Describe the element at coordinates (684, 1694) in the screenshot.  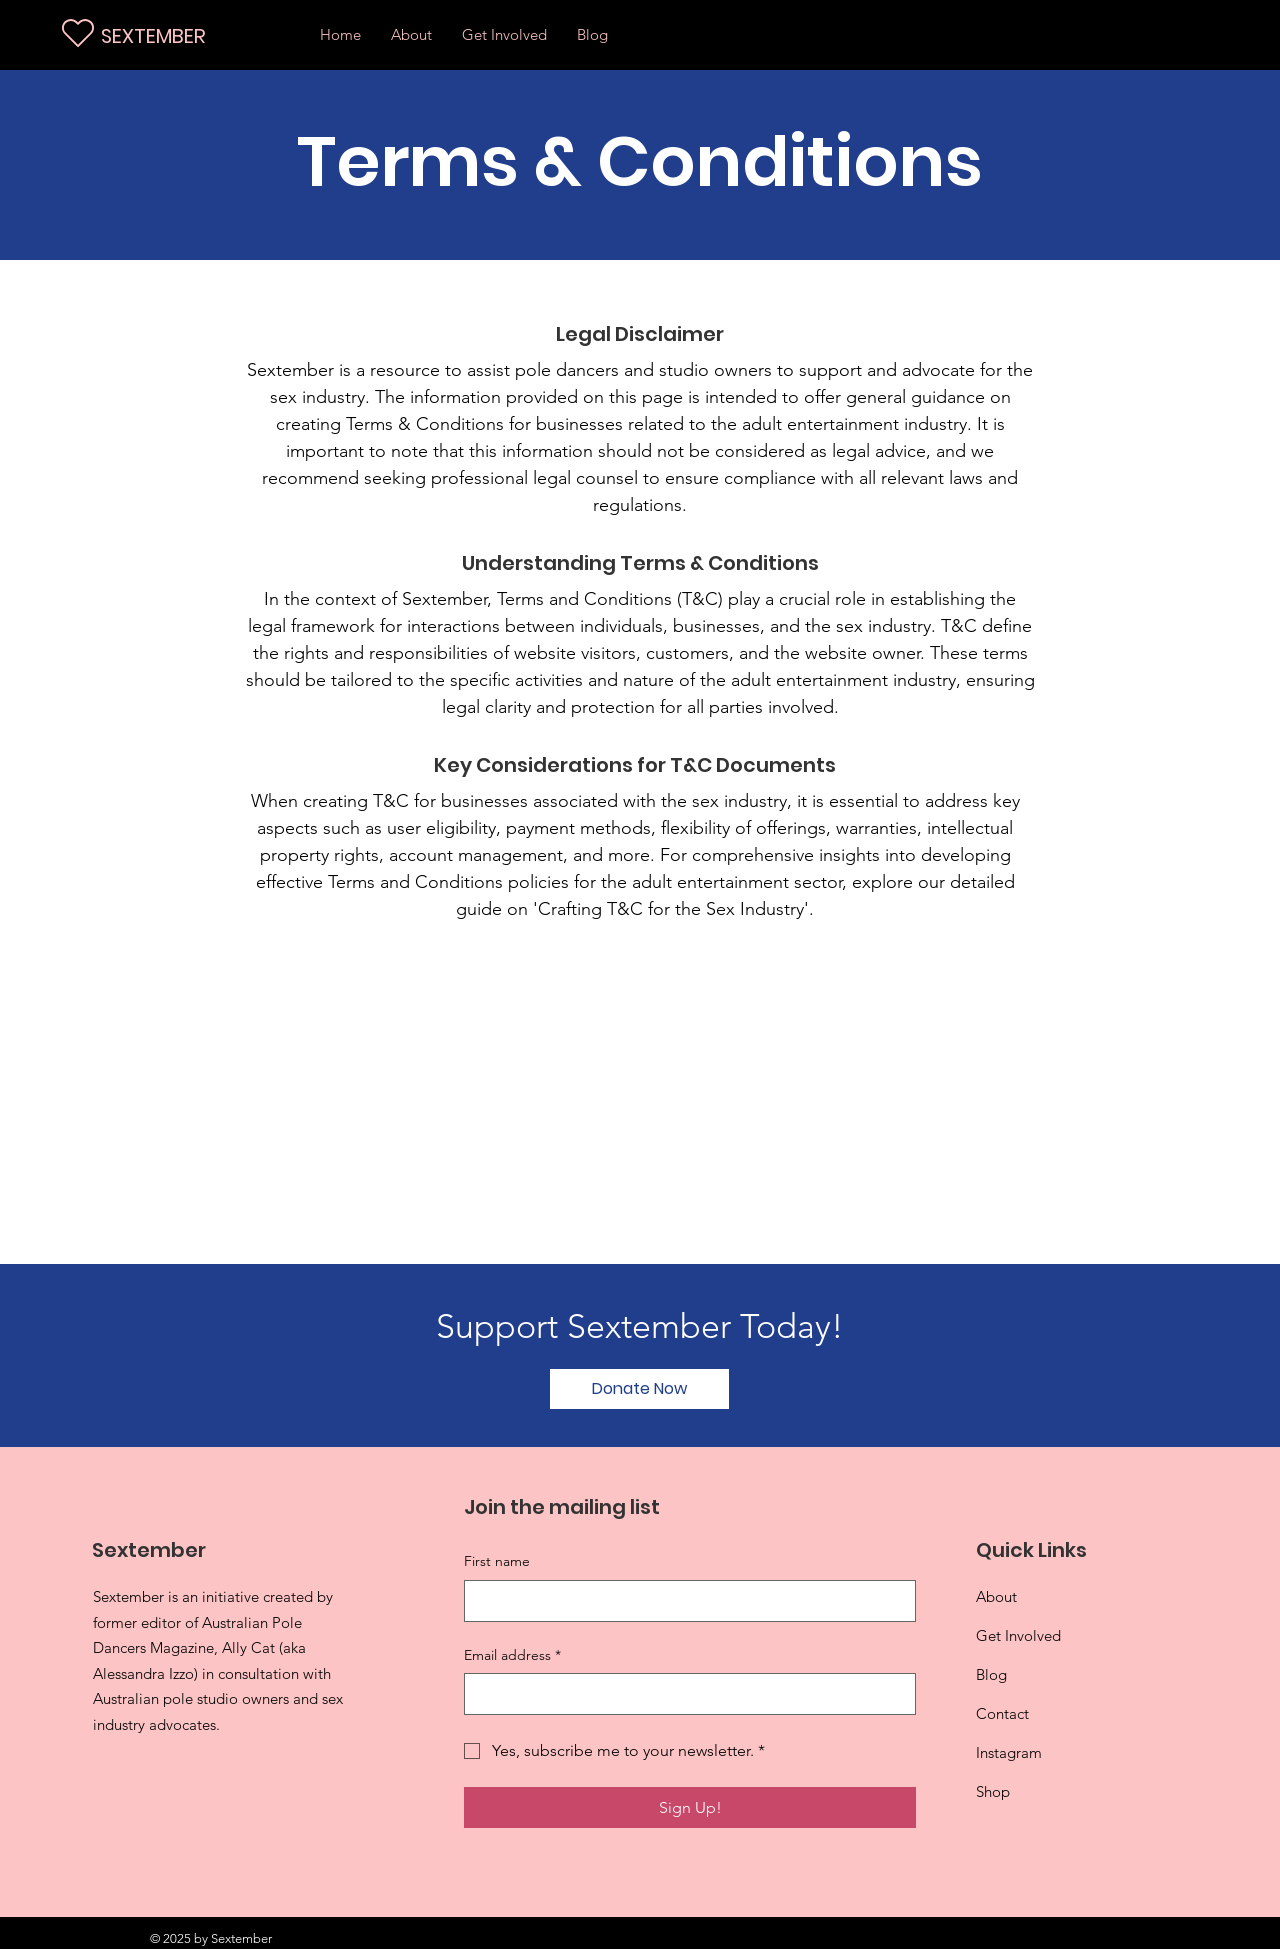
I see `[Email address]` at that location.